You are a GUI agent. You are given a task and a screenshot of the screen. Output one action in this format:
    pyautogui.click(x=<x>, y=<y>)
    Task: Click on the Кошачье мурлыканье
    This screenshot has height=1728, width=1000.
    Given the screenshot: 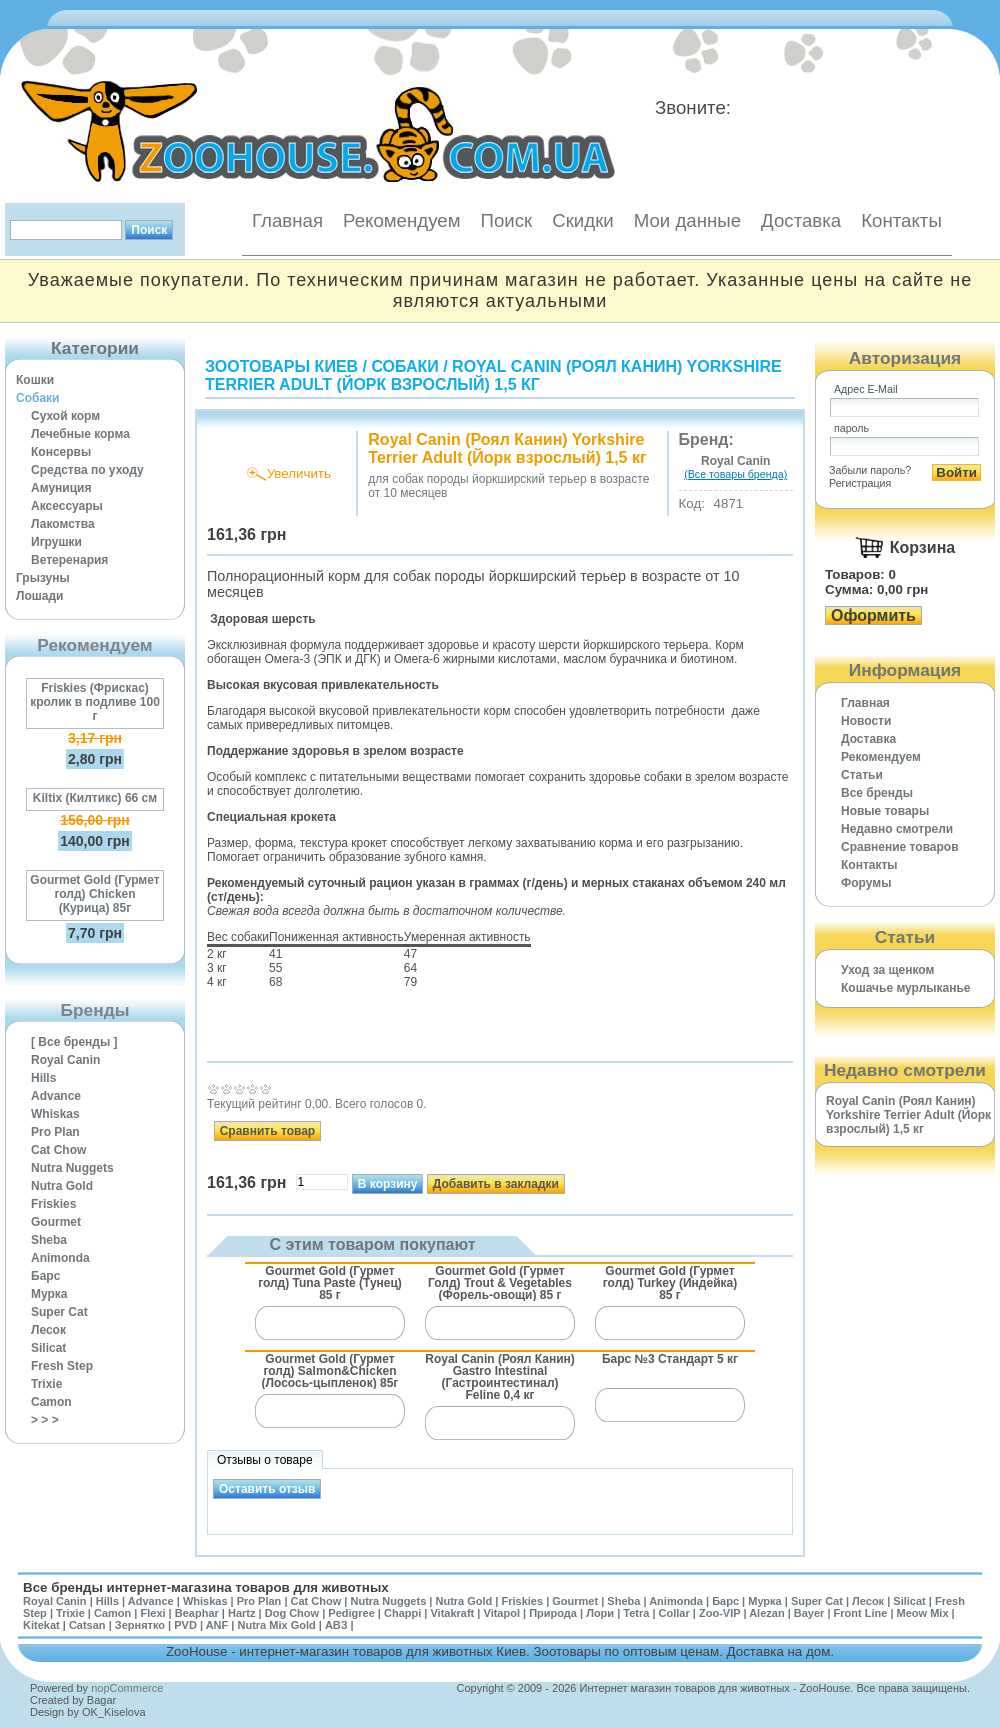 What is the action you would take?
    pyautogui.click(x=906, y=988)
    